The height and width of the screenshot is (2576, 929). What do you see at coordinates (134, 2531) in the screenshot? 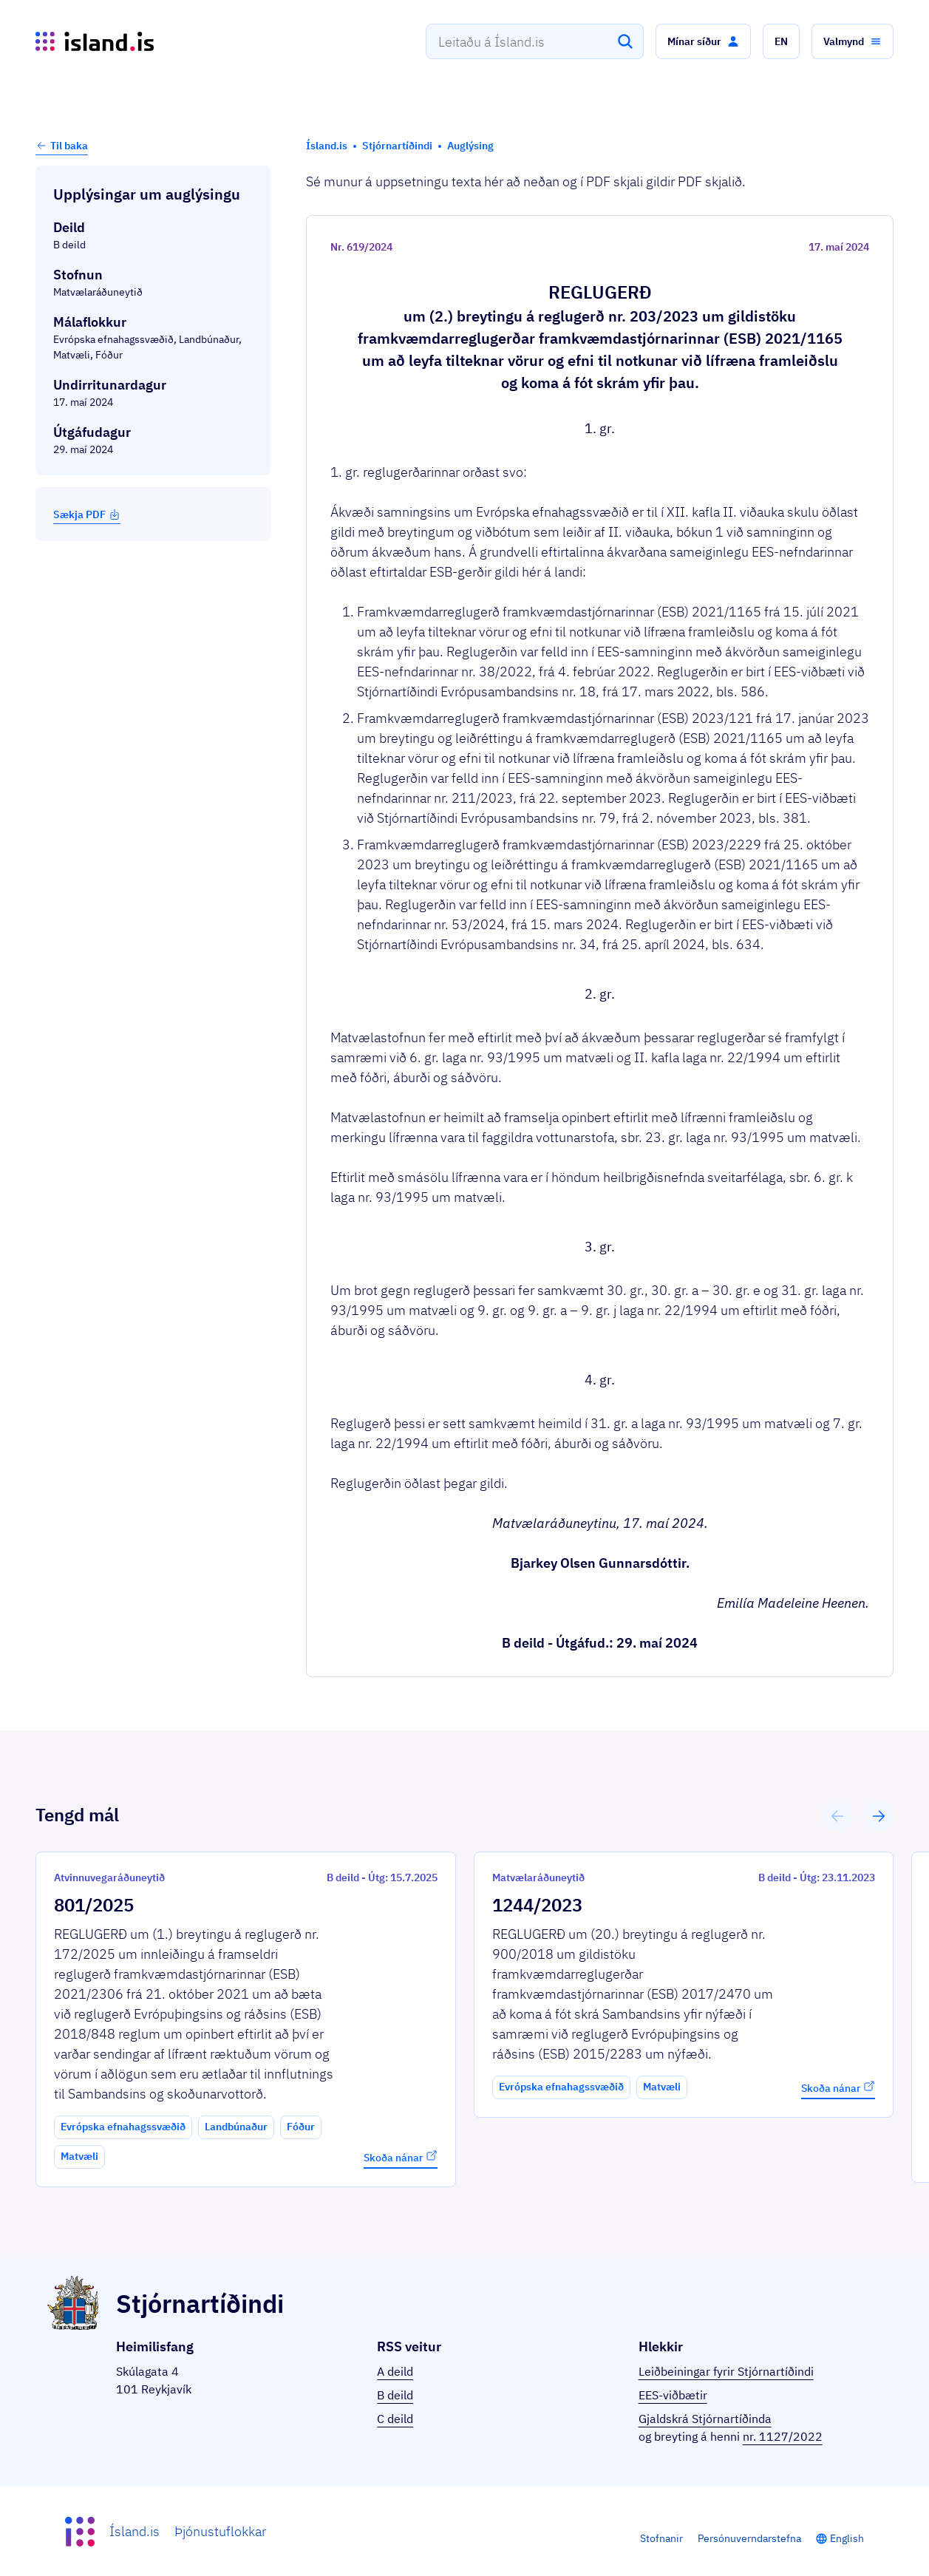
I see `Ísland.is` at bounding box center [134, 2531].